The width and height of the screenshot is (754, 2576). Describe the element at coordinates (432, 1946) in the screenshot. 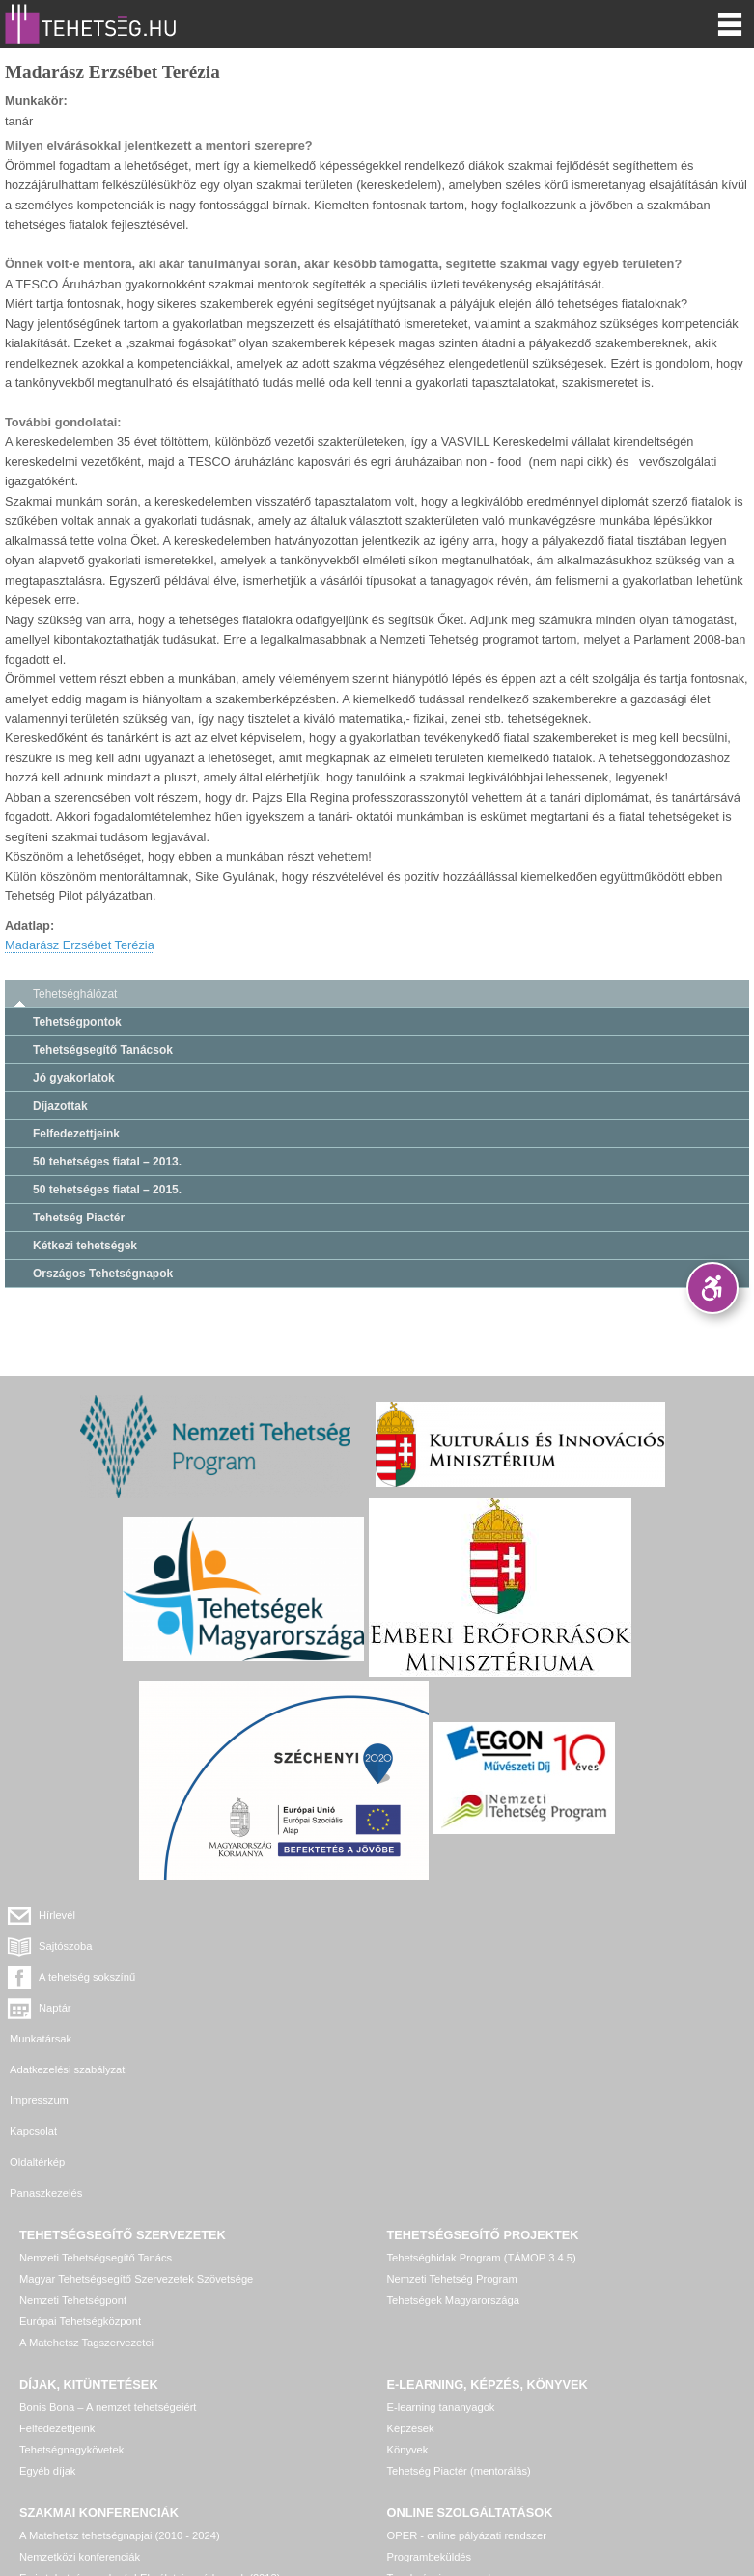

I see `Naptár` at that location.